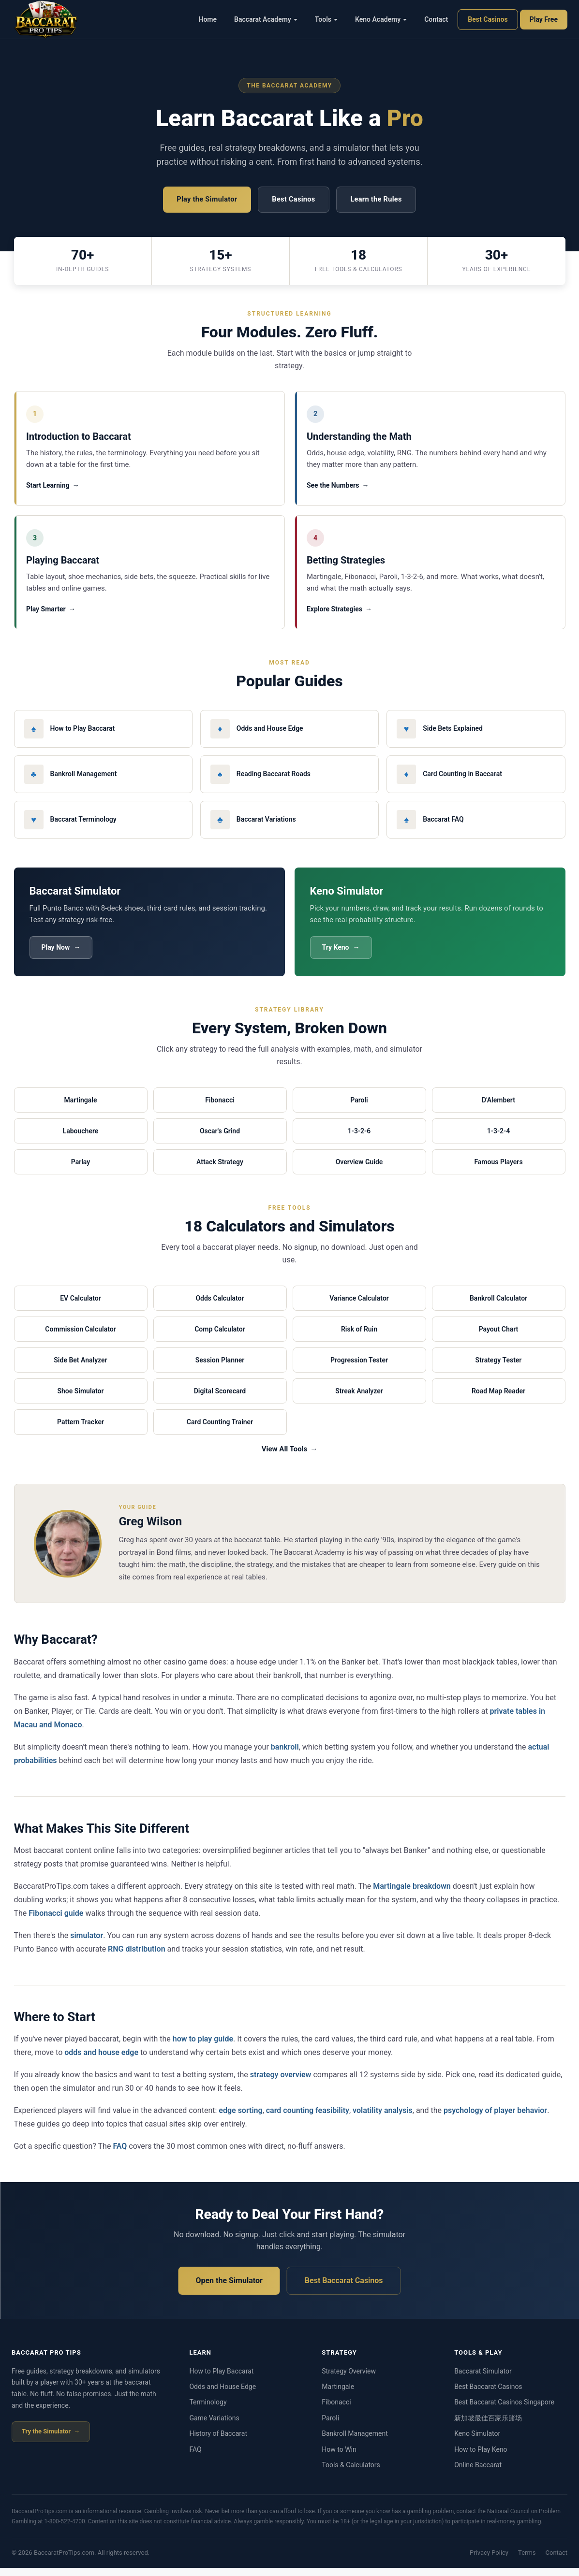  Describe the element at coordinates (222, 2395) in the screenshot. I see `Odds and House Edge` at that location.